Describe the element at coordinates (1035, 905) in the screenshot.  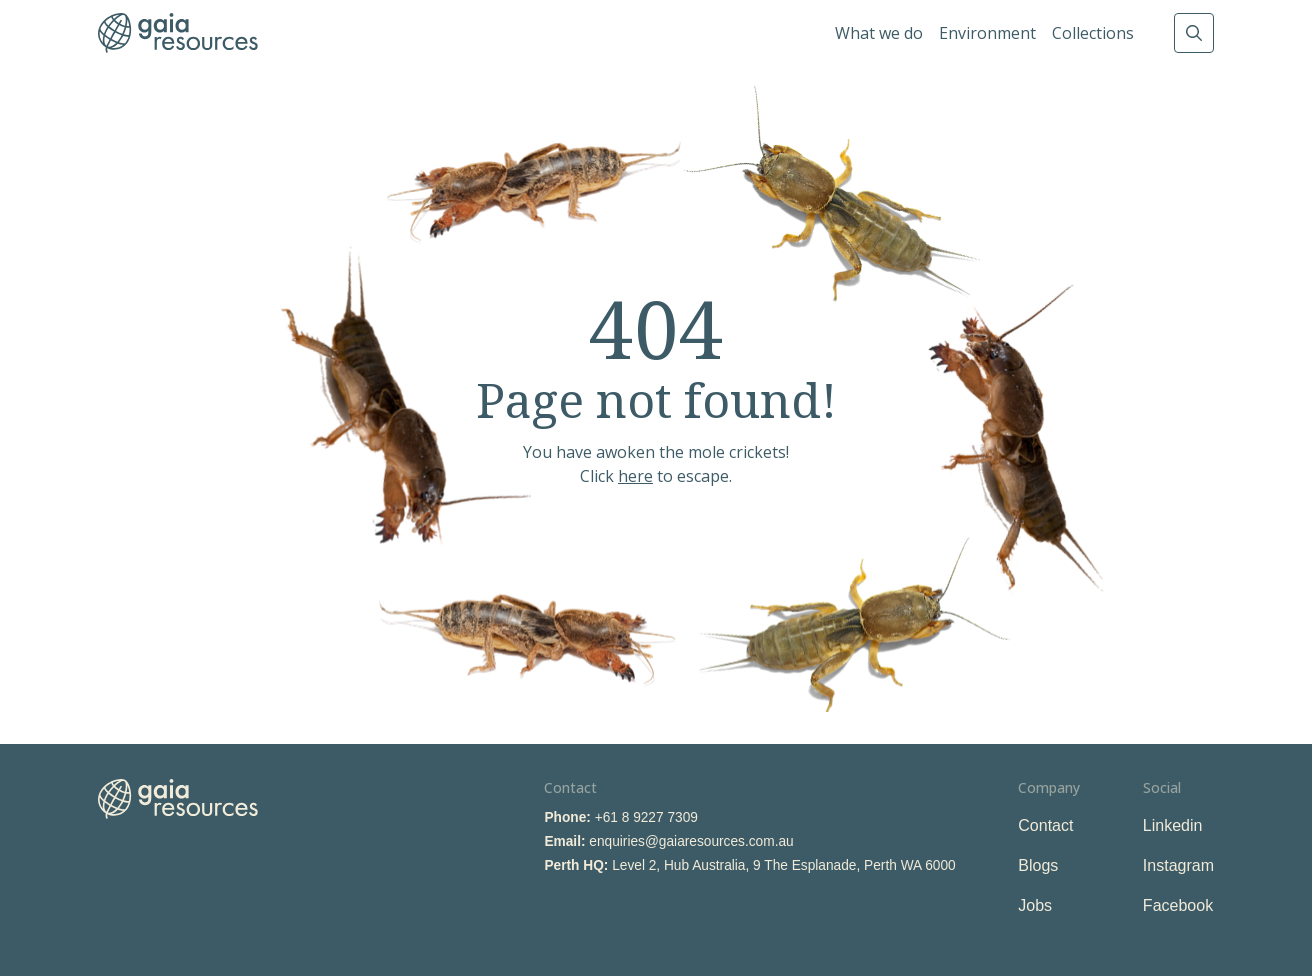
I see `Jobs` at that location.